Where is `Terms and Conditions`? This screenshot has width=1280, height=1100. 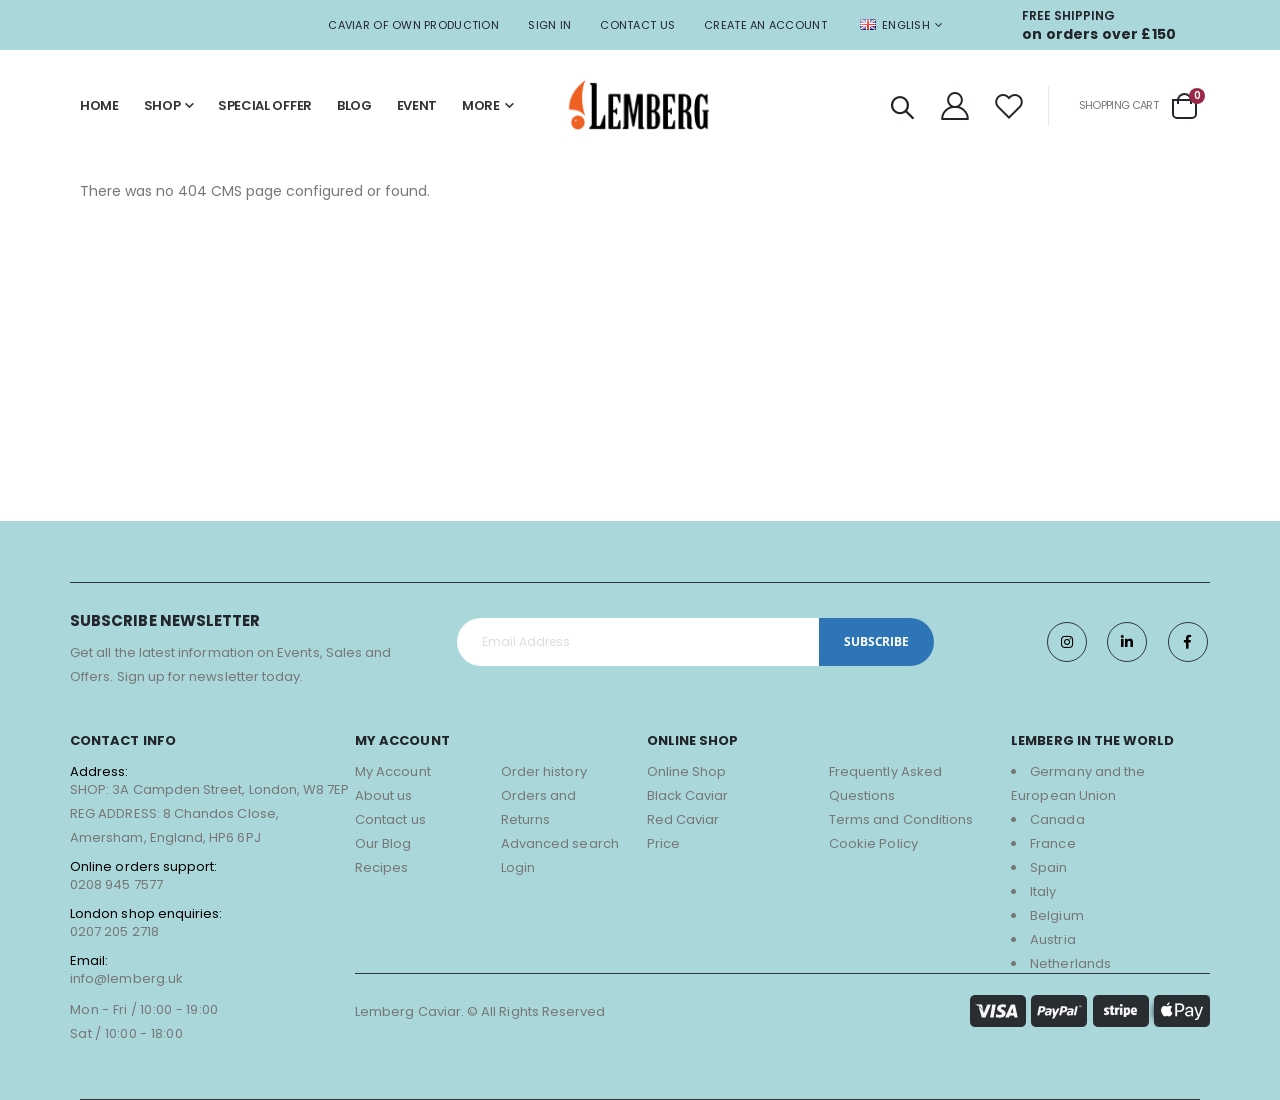 Terms and Conditions is located at coordinates (901, 819).